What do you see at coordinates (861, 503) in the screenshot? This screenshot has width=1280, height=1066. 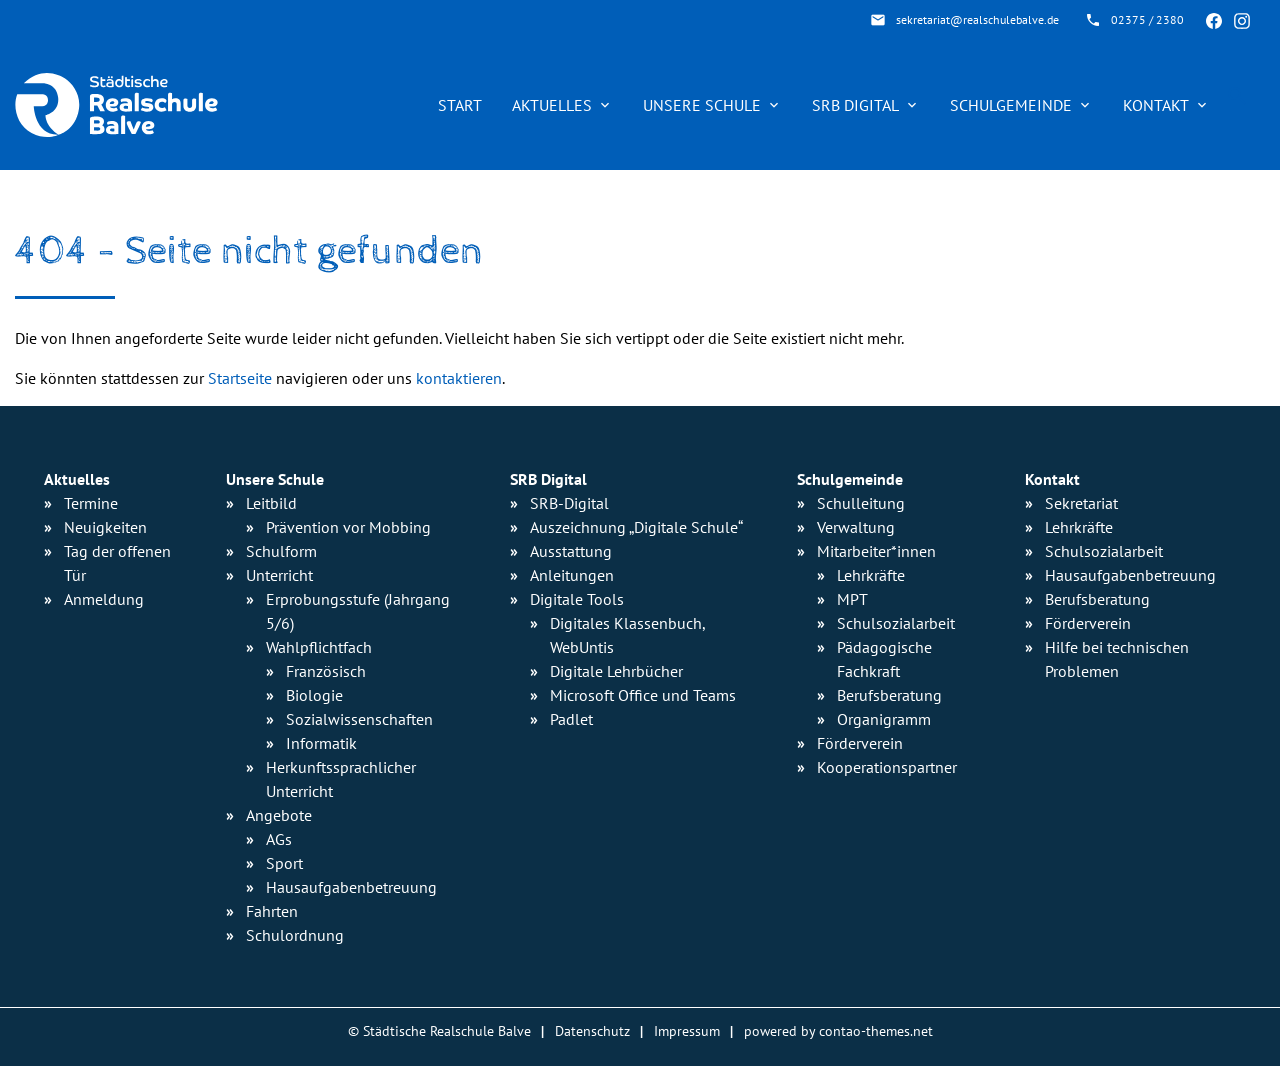 I see `Schulleitung` at bounding box center [861, 503].